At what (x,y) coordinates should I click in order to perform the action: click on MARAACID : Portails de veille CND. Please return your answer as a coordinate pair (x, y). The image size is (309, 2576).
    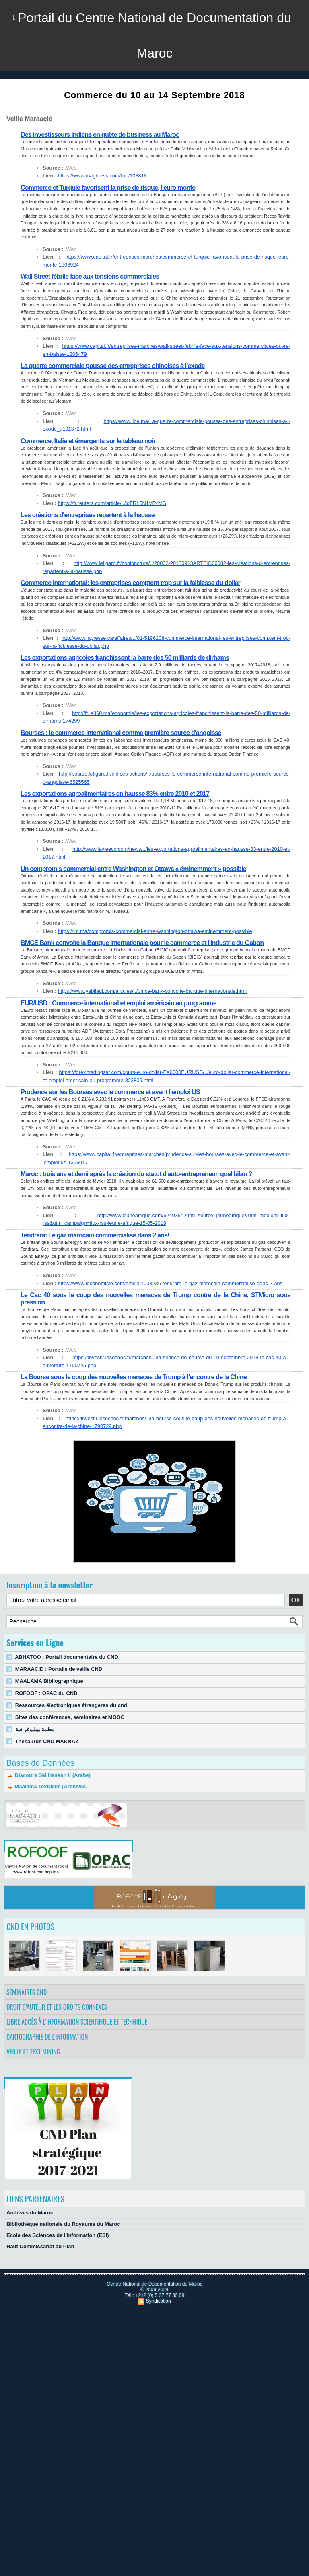
    Looking at the image, I should click on (59, 1669).